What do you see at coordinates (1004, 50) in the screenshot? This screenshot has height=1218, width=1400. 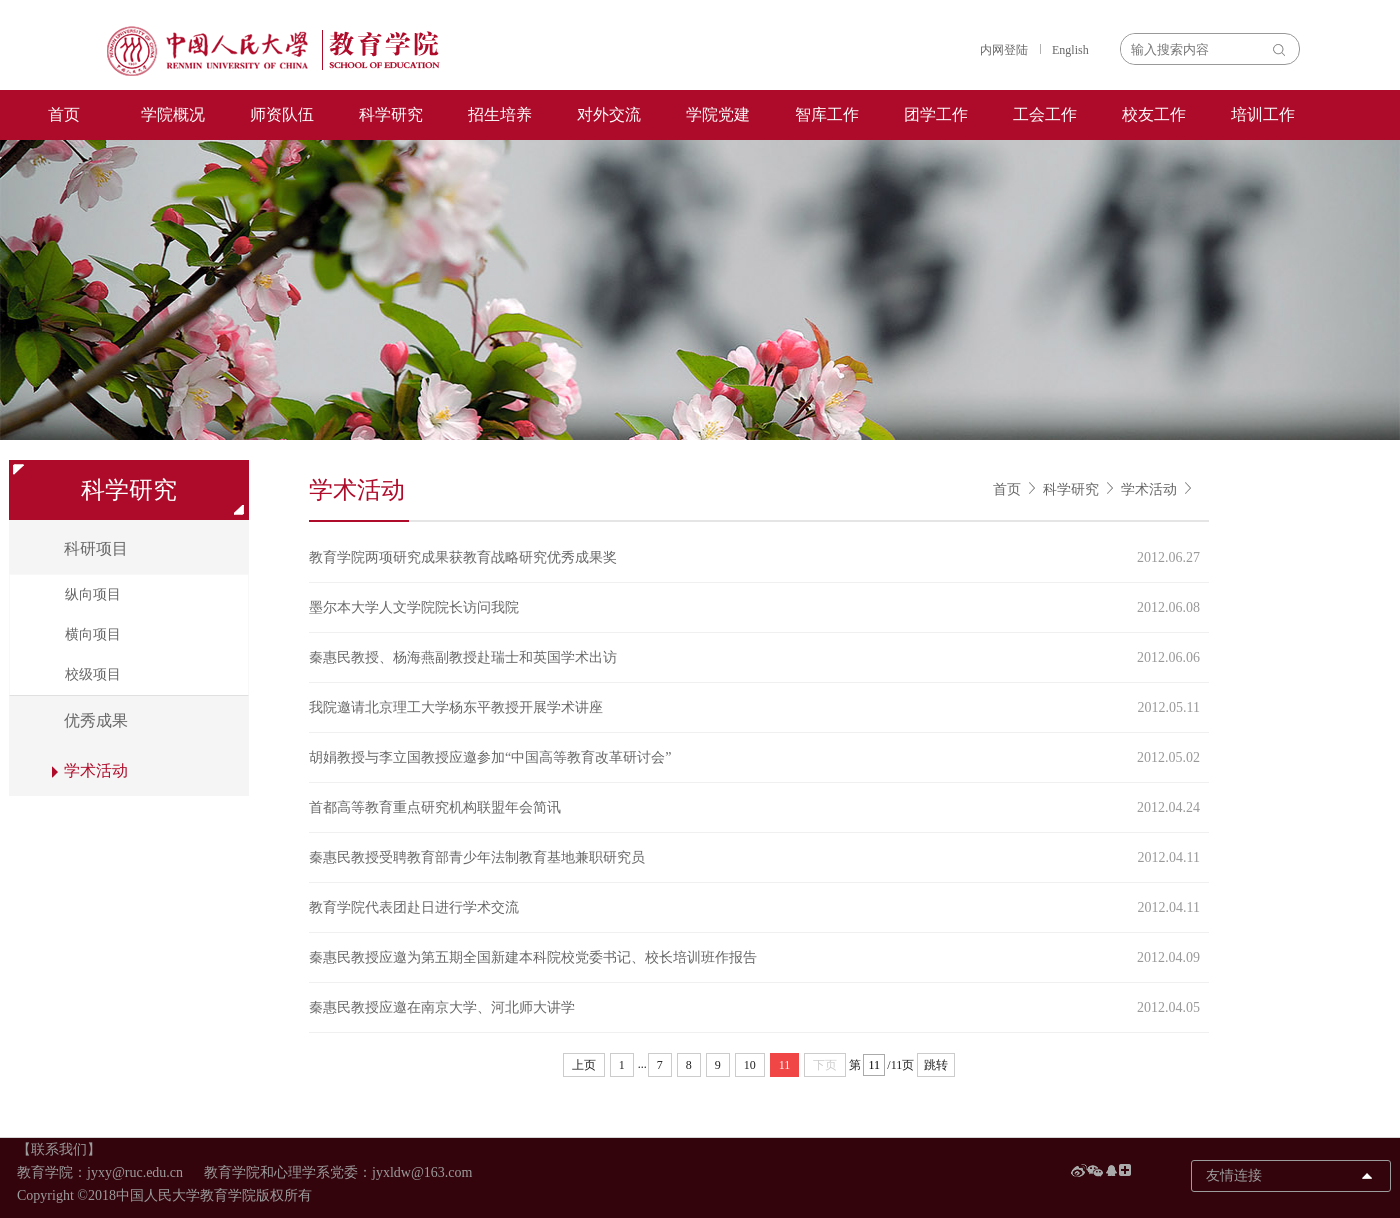 I see `内网登陆` at bounding box center [1004, 50].